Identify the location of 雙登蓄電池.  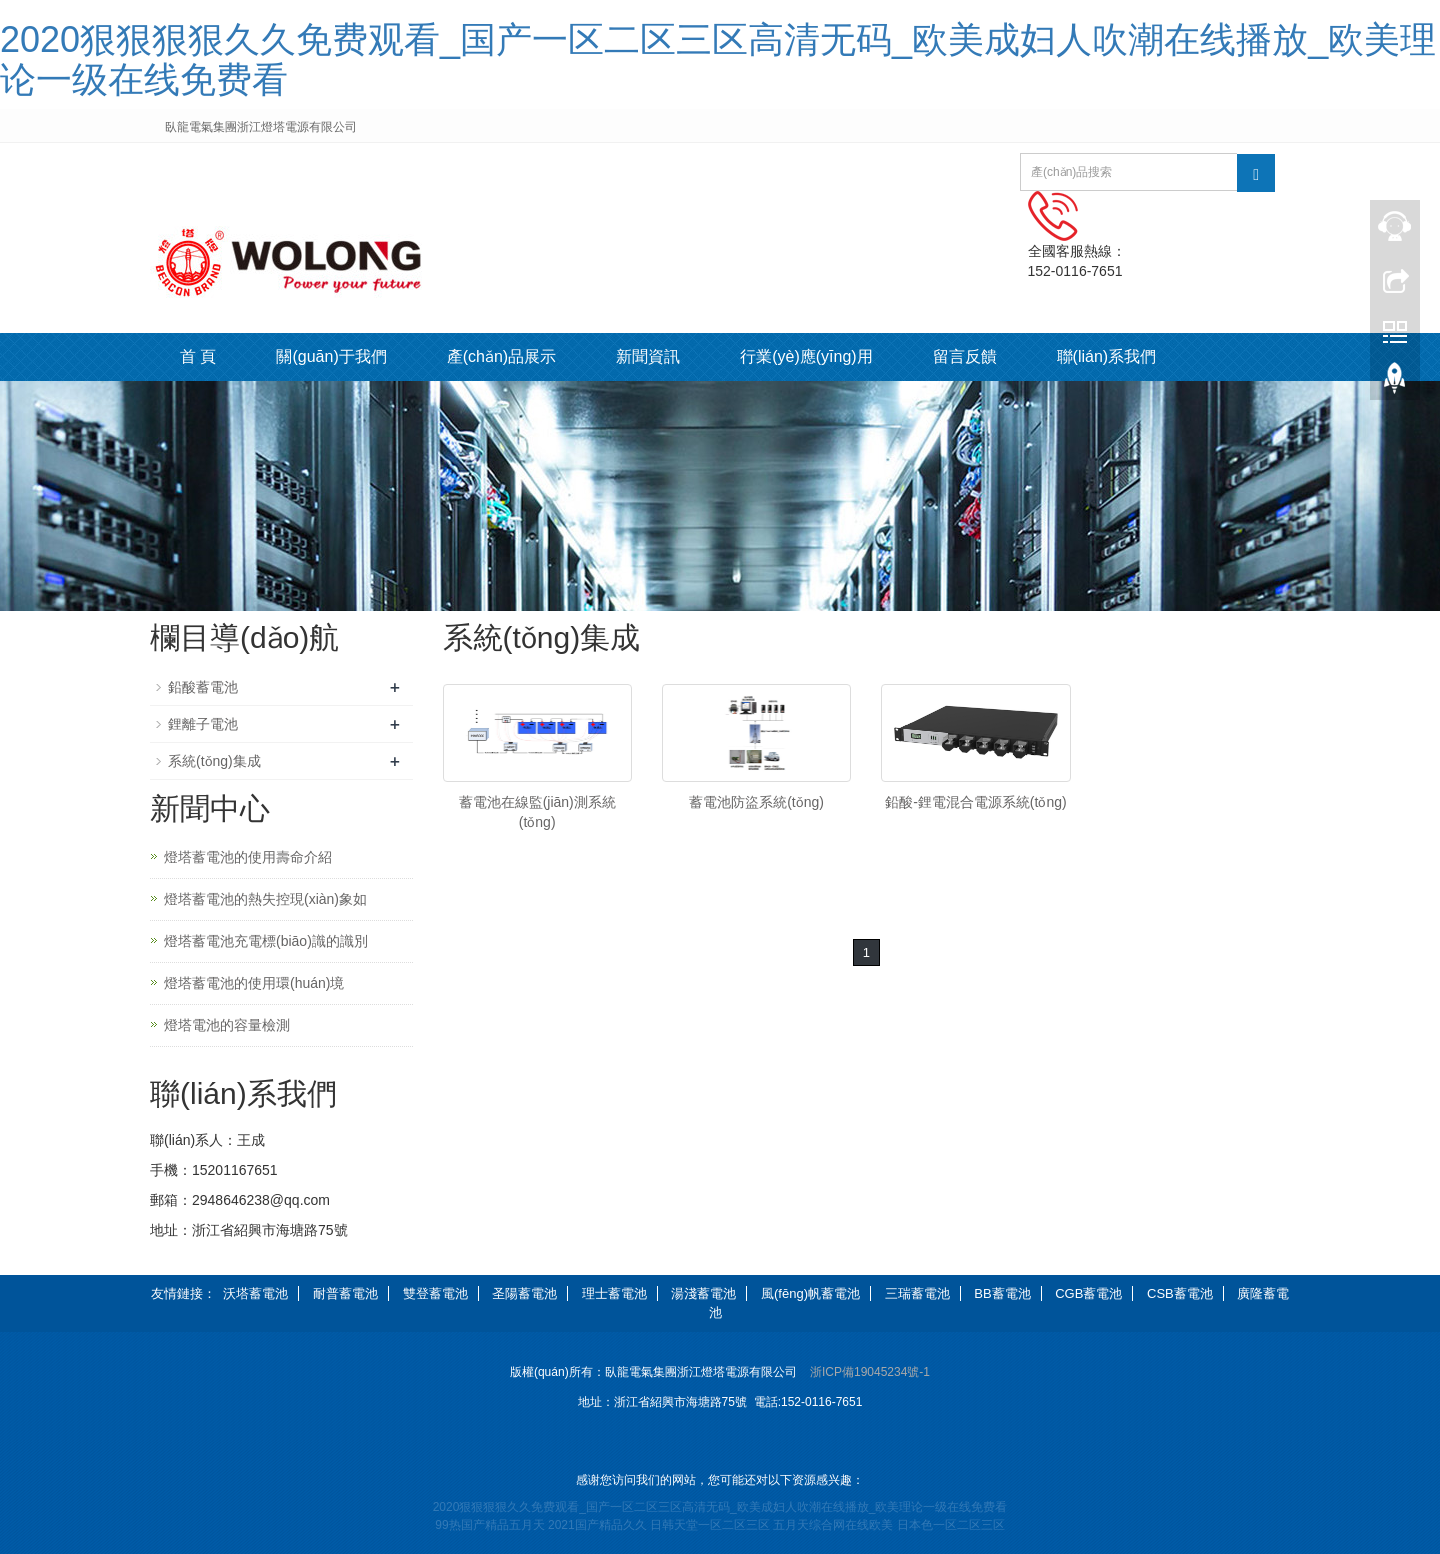
(435, 1293).